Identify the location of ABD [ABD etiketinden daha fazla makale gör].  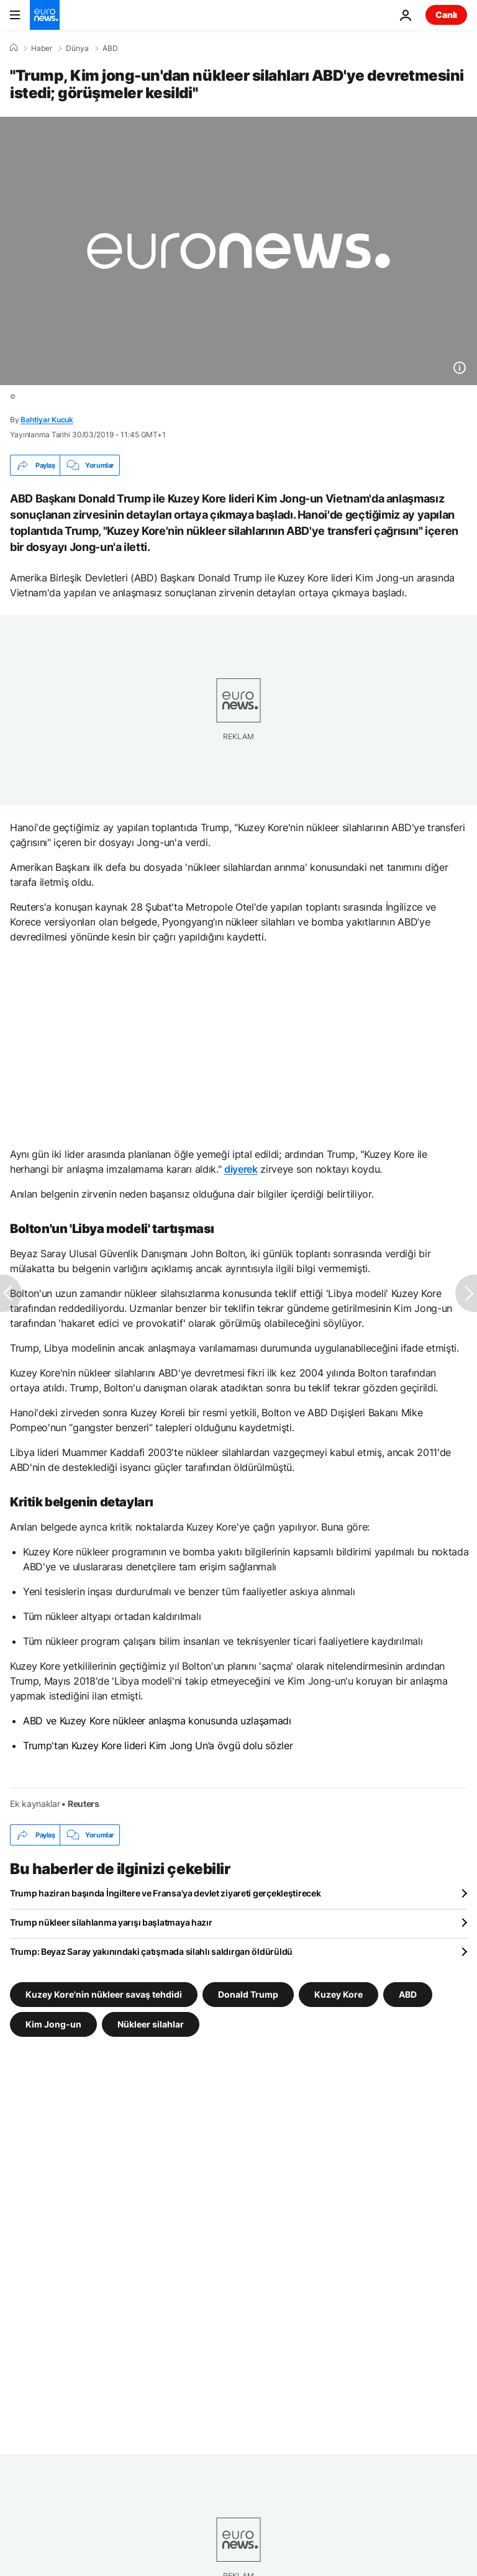
(408, 1994).